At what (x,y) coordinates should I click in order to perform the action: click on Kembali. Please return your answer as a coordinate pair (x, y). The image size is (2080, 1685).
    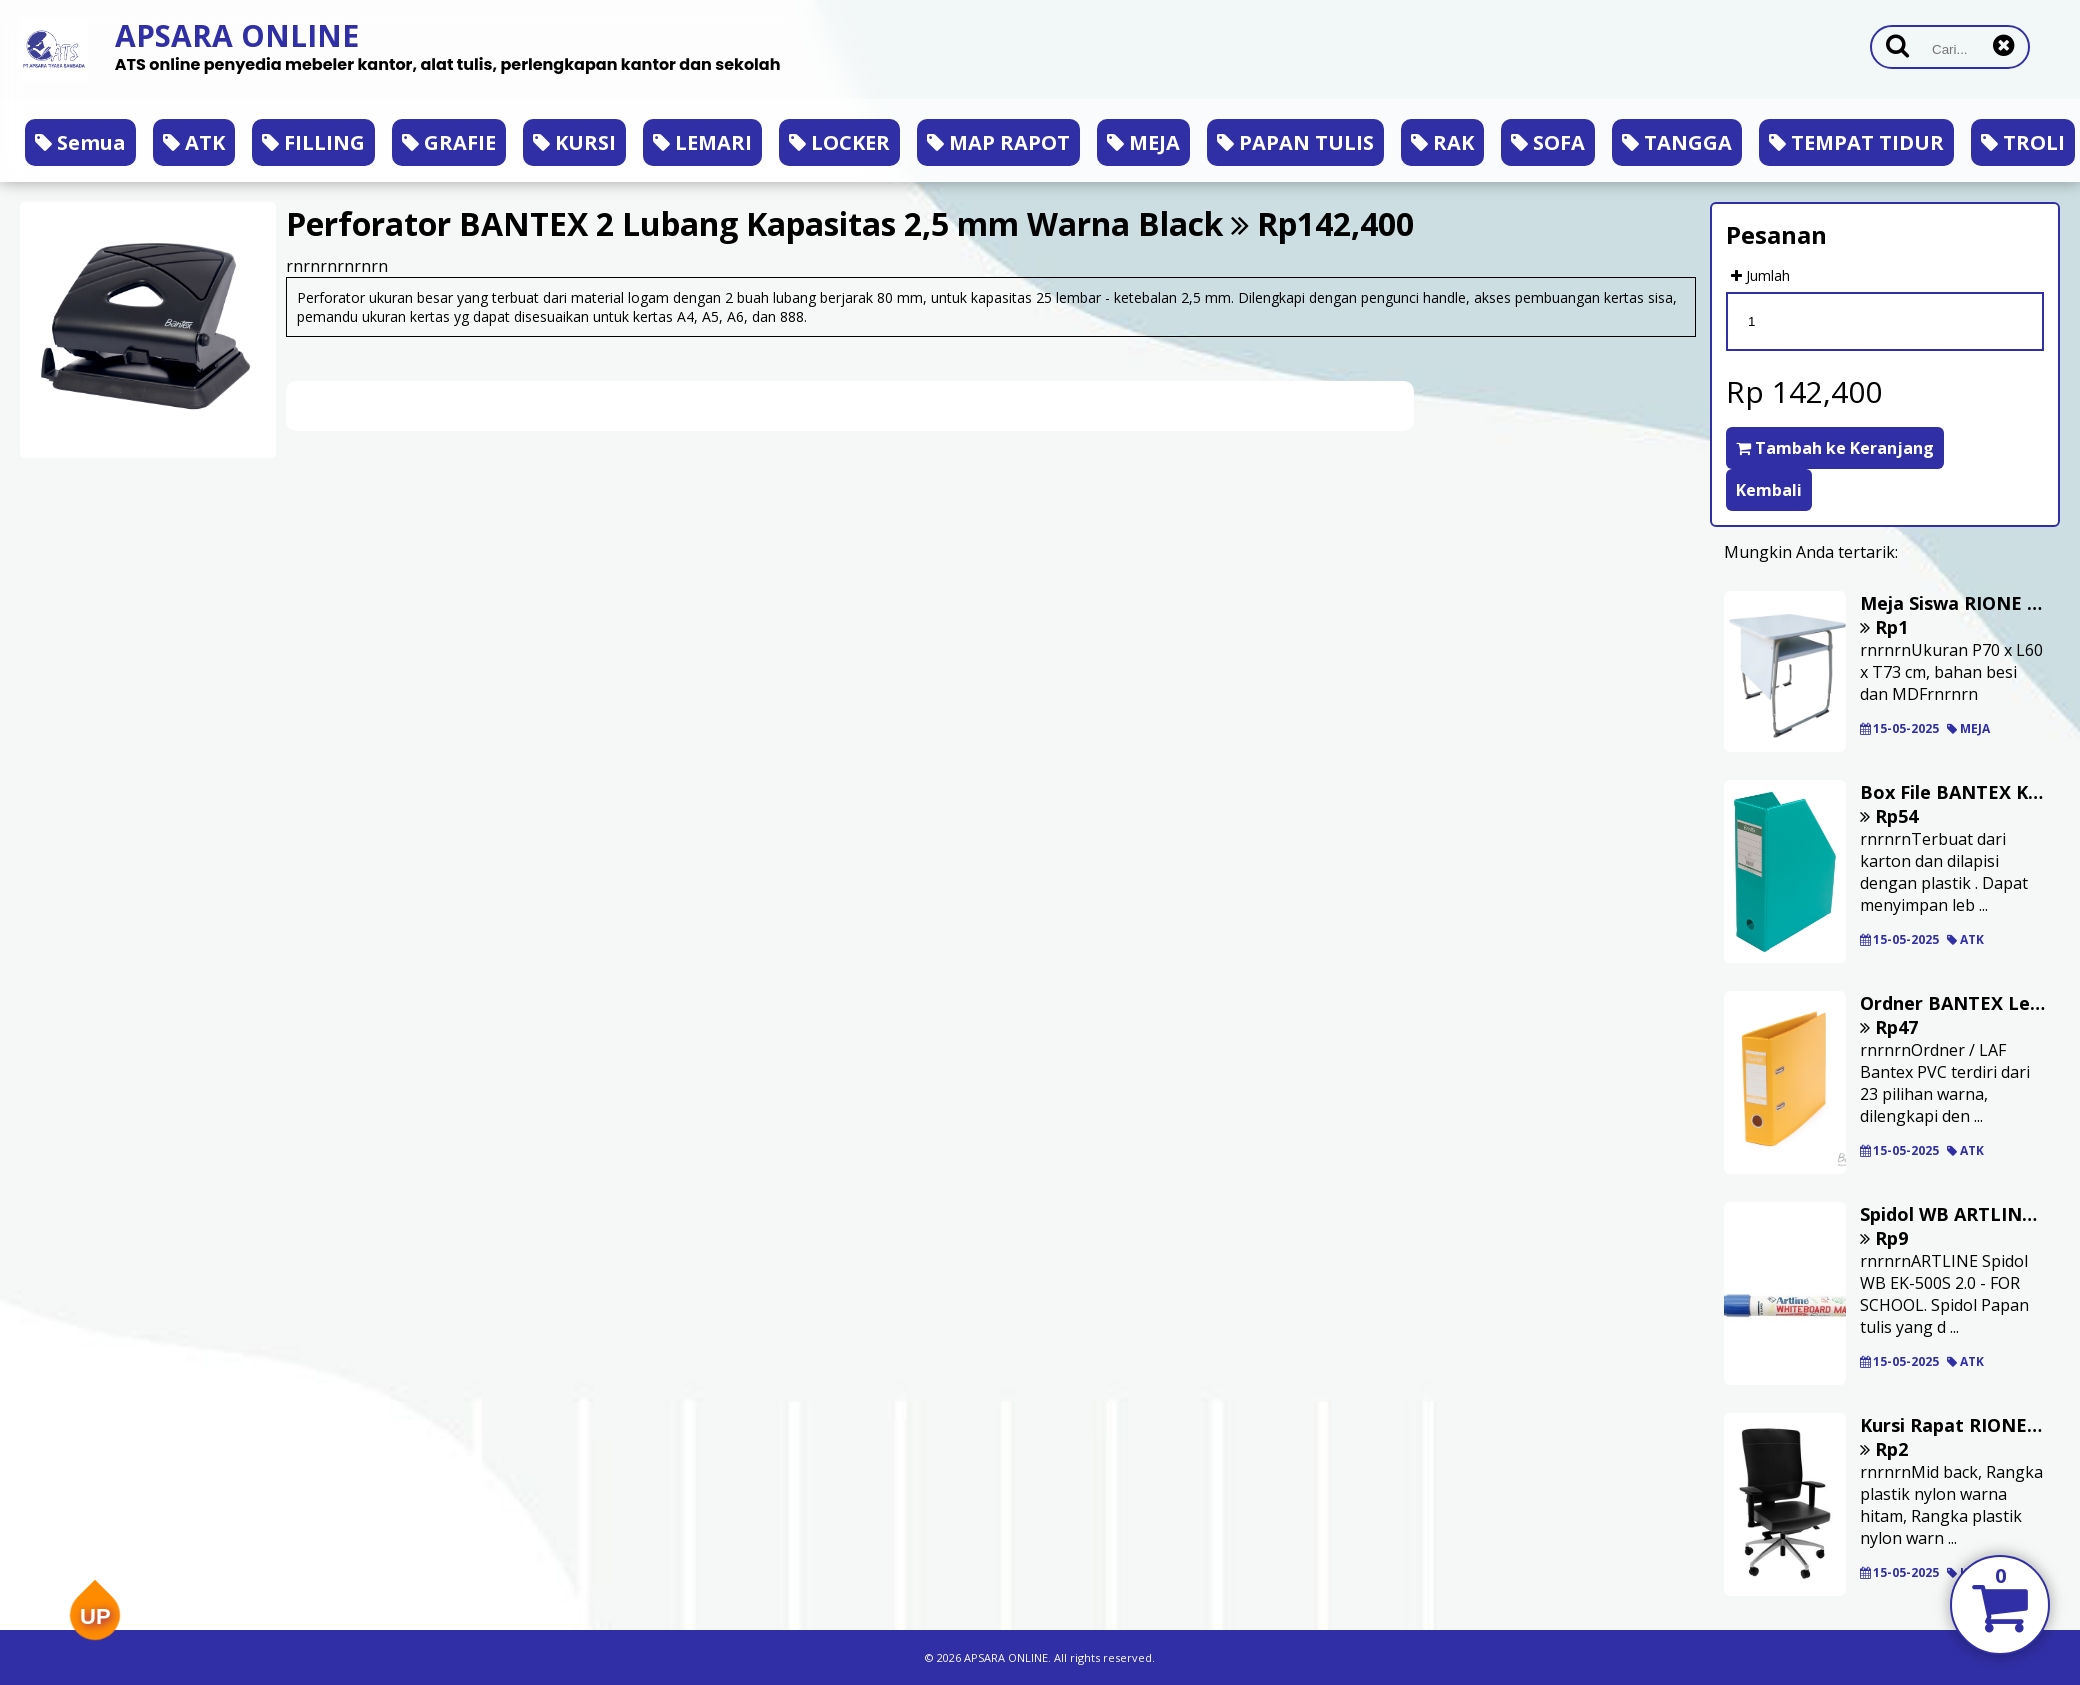
    Looking at the image, I should click on (1769, 490).